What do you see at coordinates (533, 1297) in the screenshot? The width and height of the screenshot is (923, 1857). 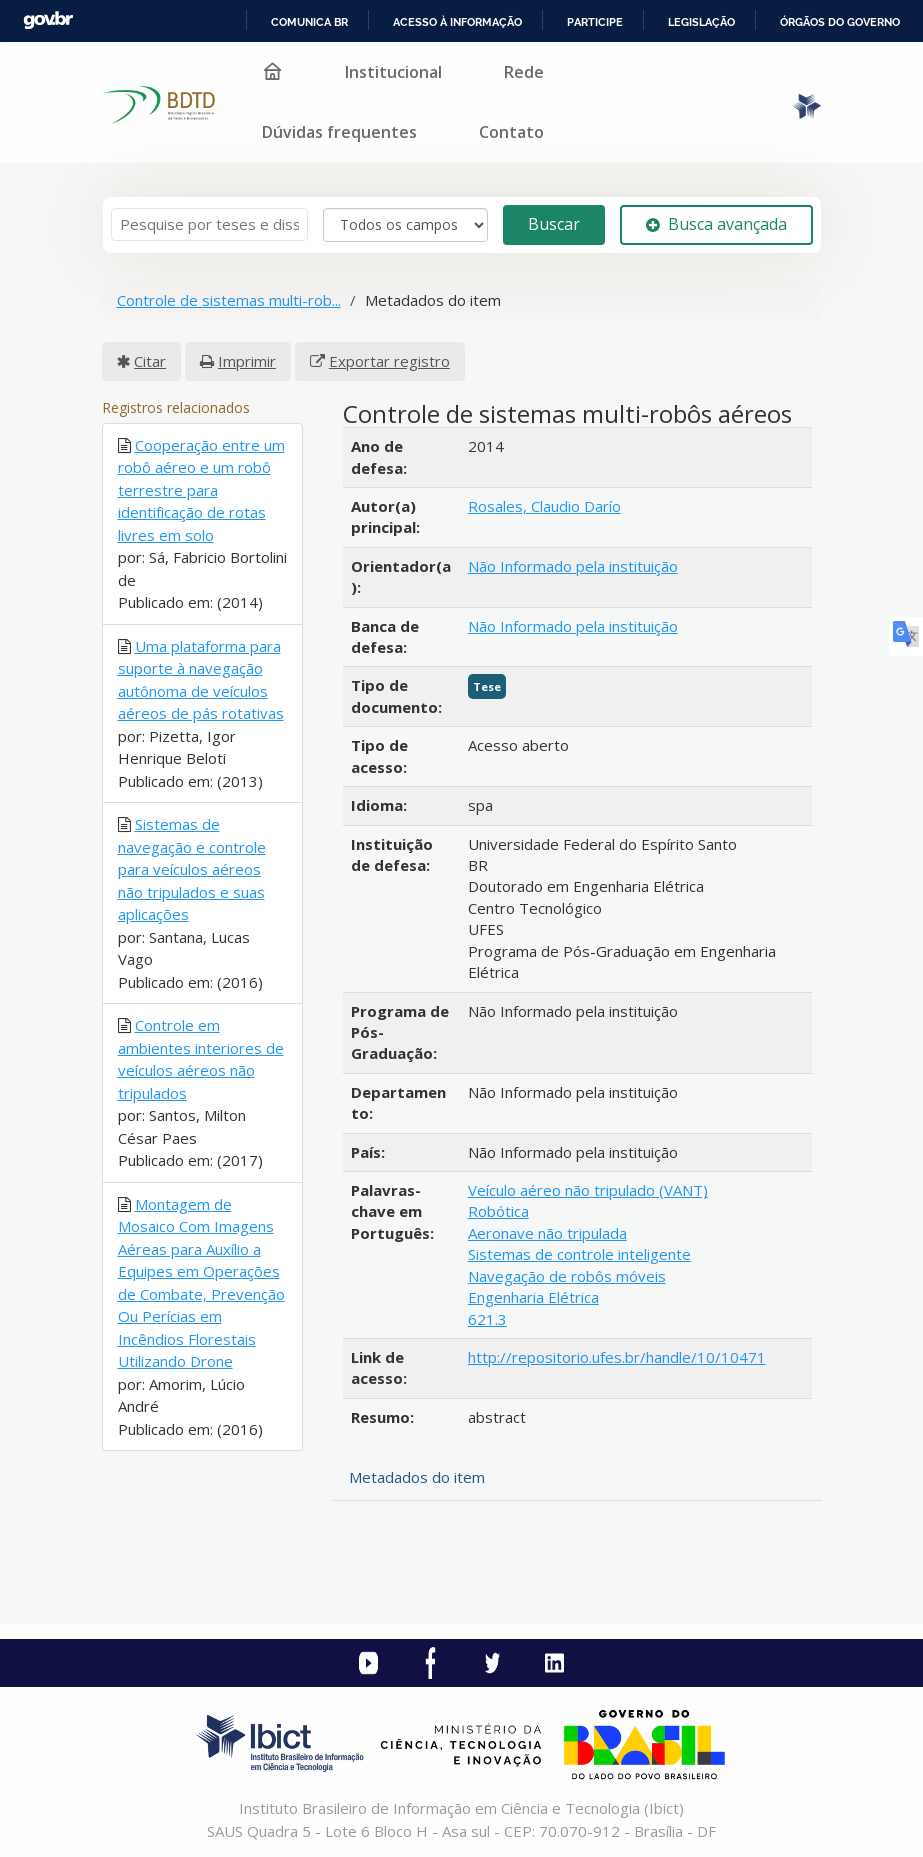 I see `Engenharia Elétrica` at bounding box center [533, 1297].